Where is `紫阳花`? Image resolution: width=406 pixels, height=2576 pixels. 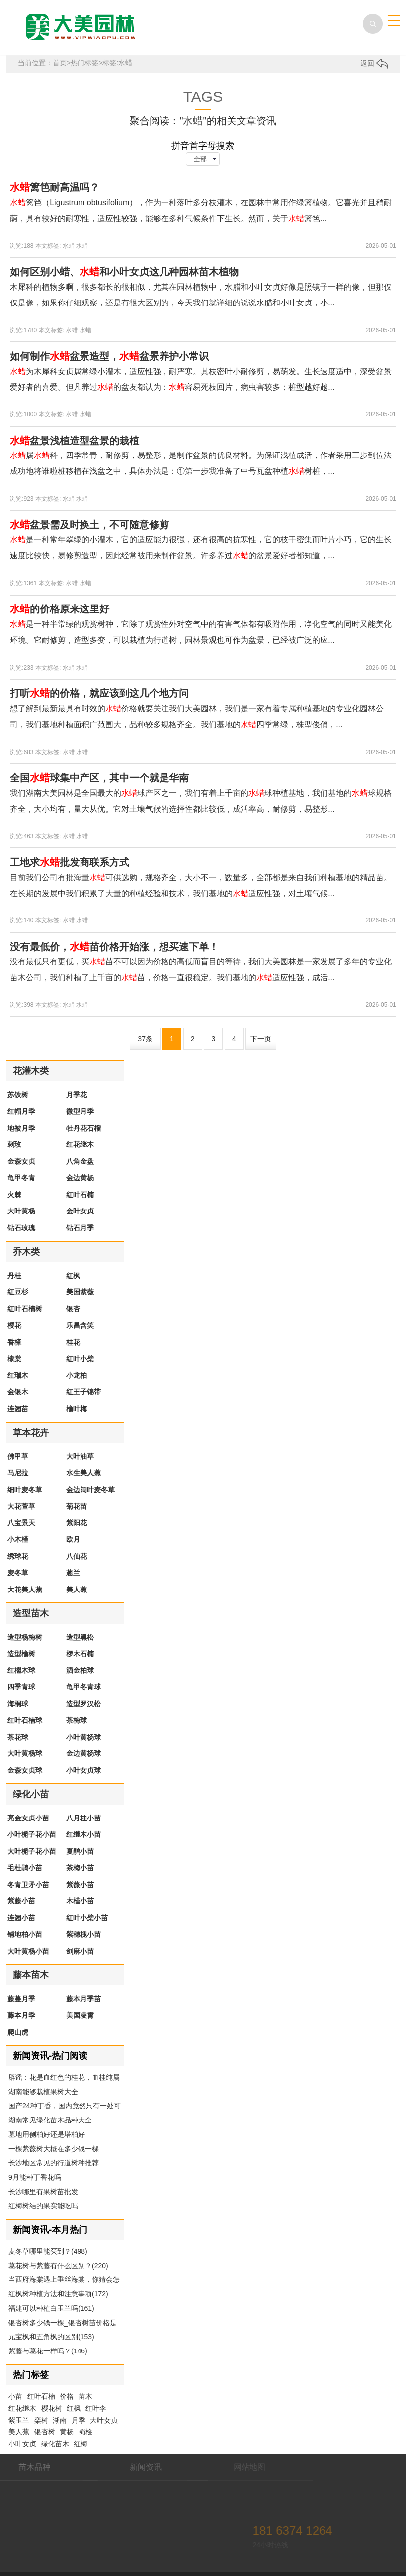
紫阳花 is located at coordinates (76, 1523).